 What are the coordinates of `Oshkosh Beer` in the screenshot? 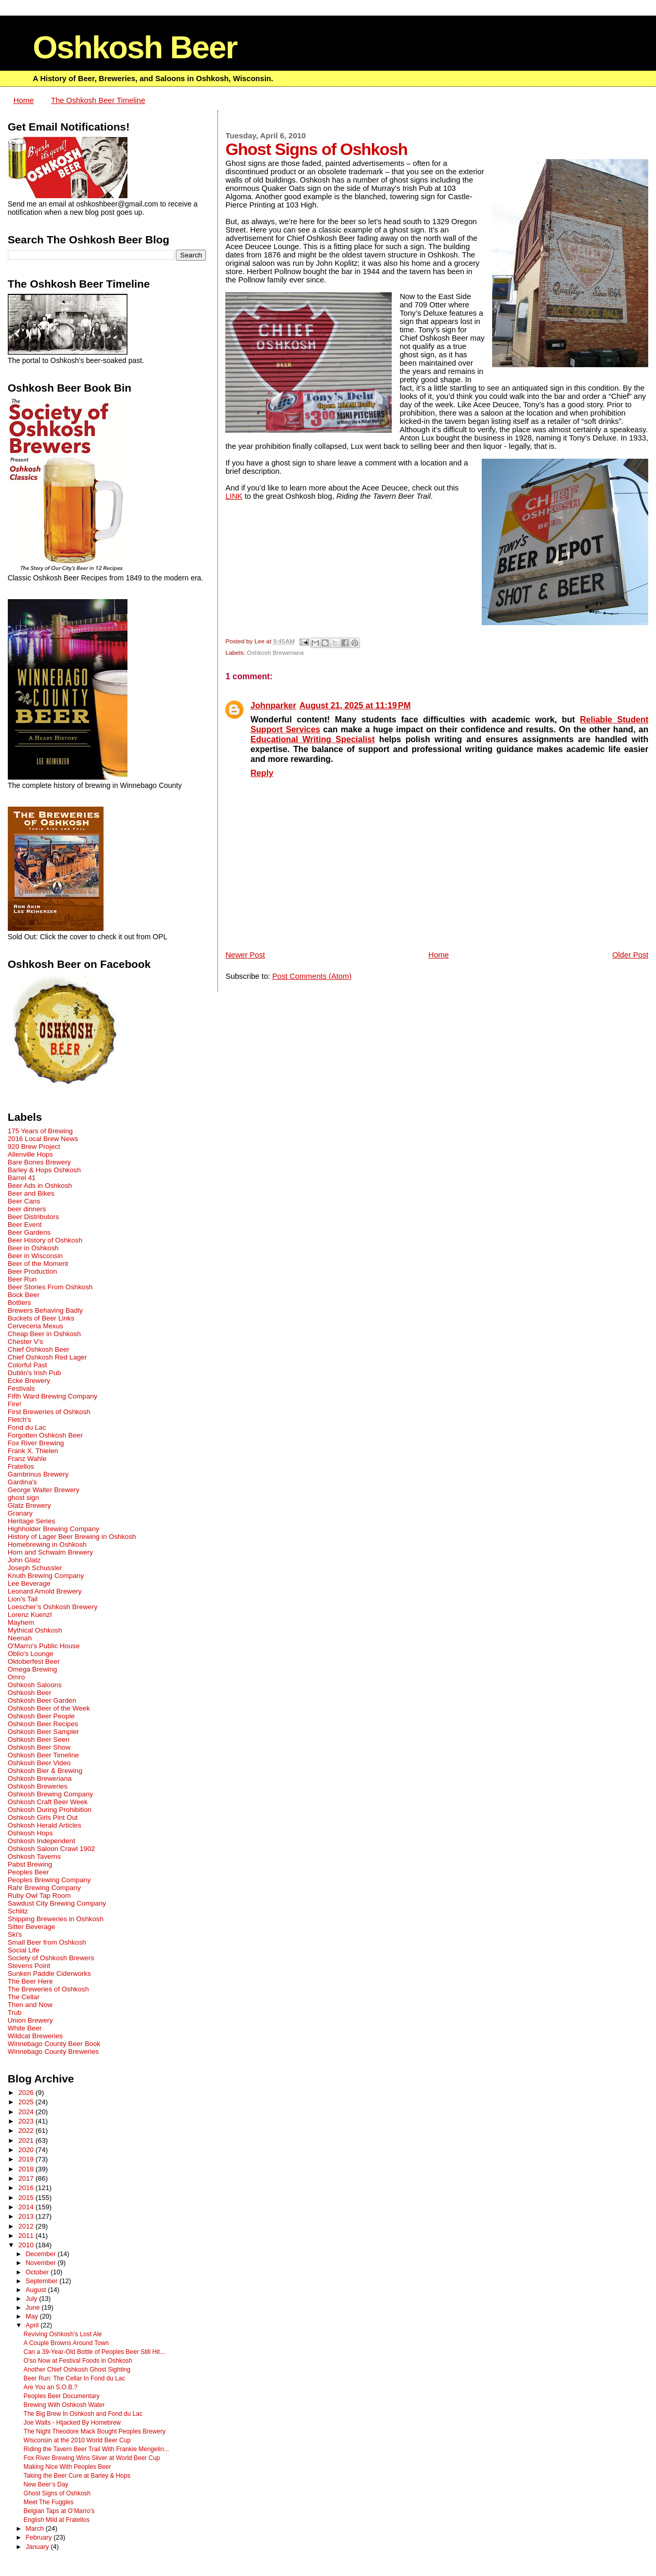 It's located at (135, 47).